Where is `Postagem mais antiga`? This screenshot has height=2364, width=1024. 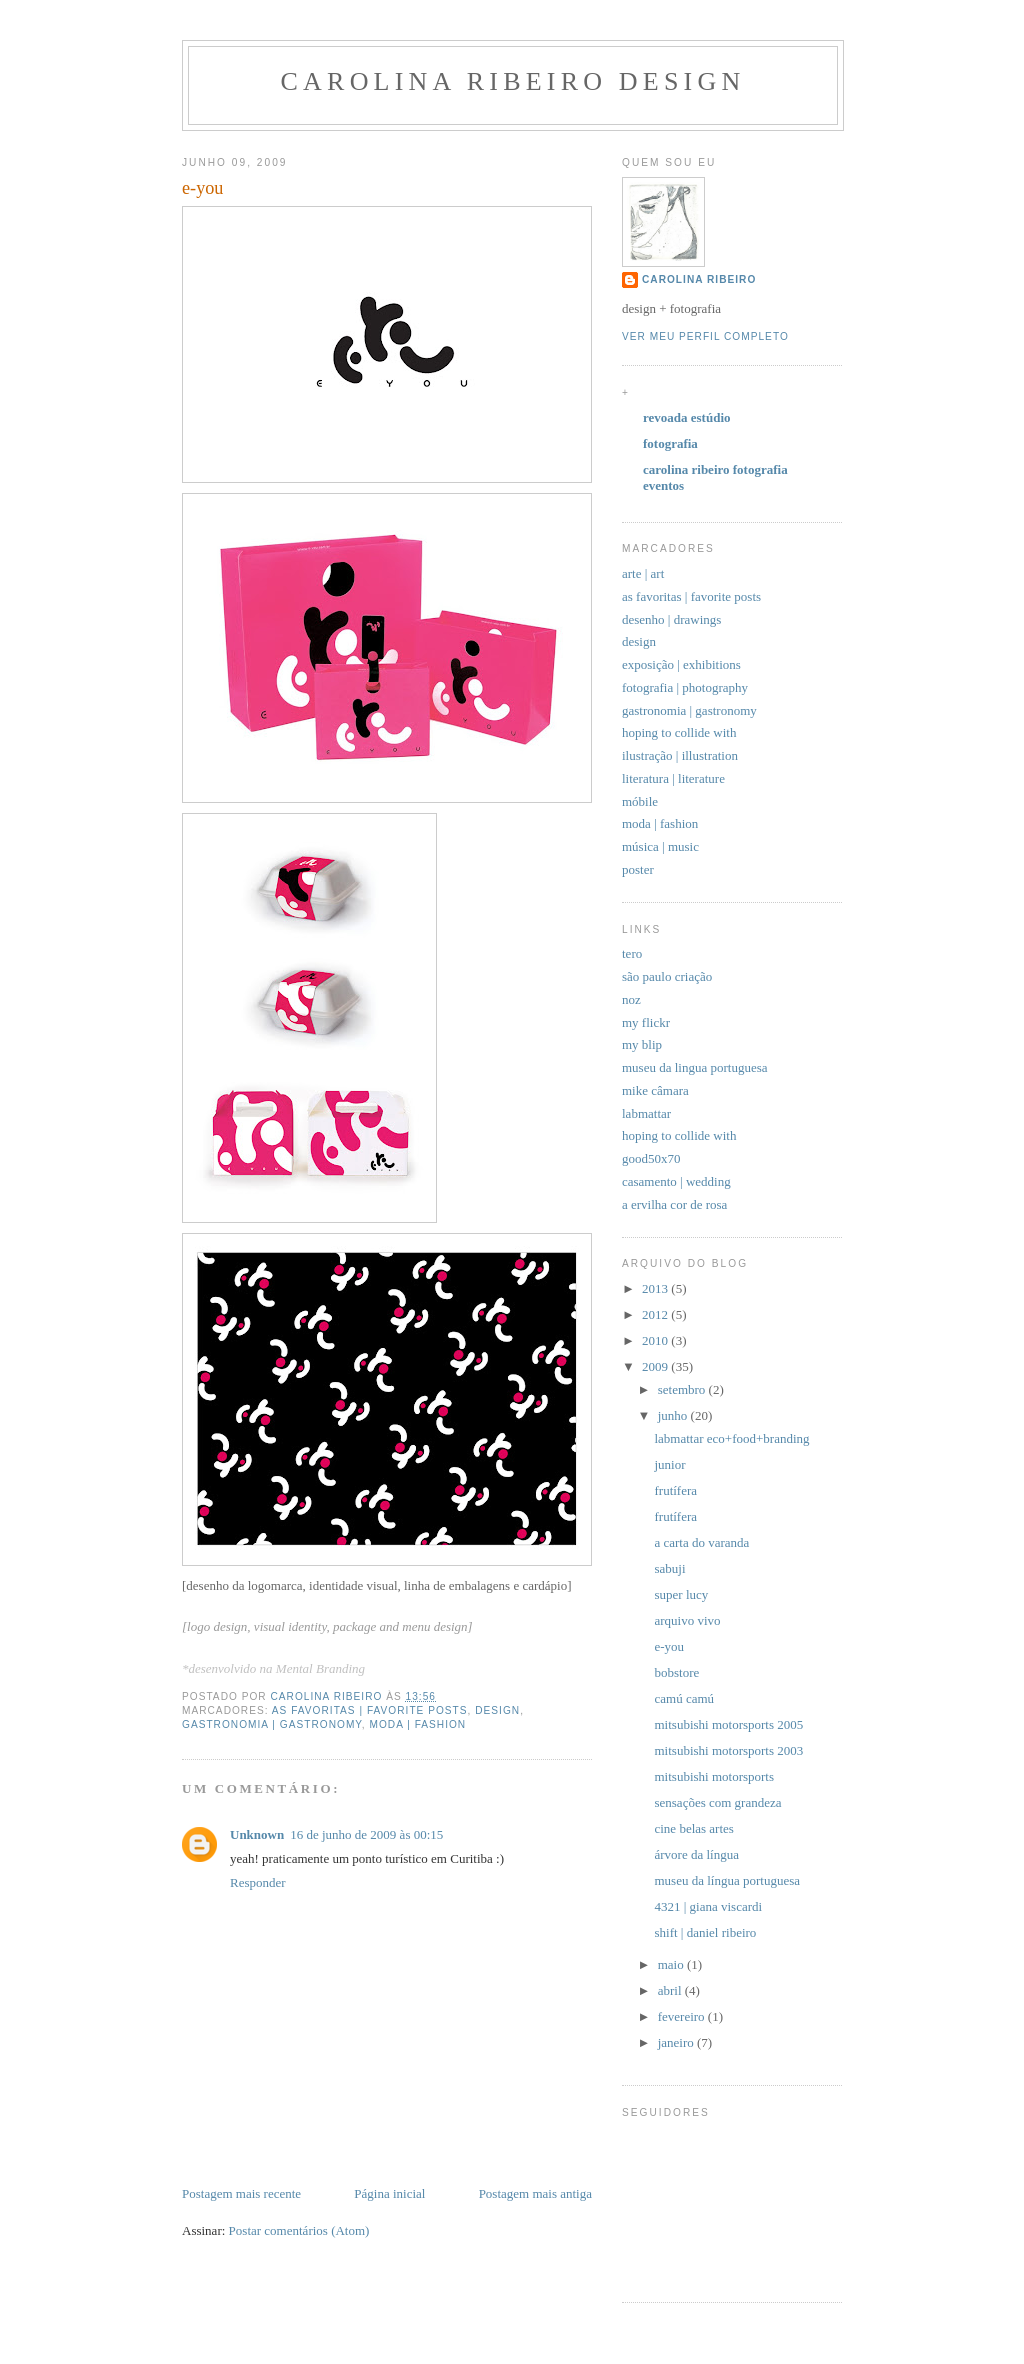 Postagem mais antiga is located at coordinates (535, 2193).